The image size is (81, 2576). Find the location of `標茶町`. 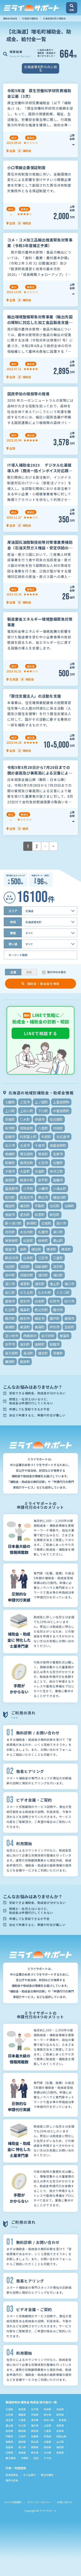

標茶町 is located at coordinates (66, 1249).